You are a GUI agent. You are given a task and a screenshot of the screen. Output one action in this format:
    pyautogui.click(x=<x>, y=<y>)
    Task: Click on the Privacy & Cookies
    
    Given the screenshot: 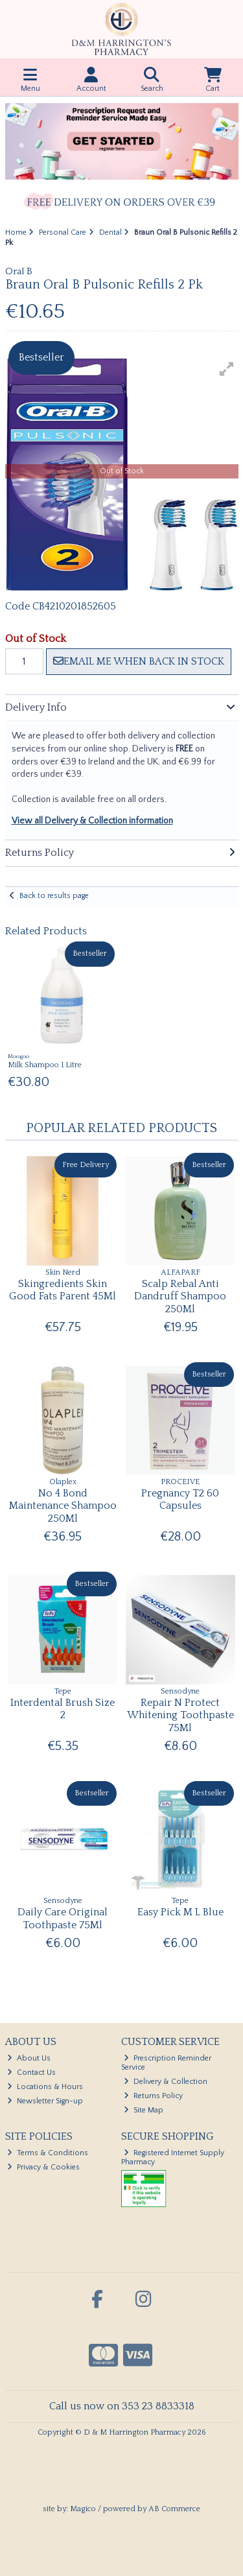 What is the action you would take?
    pyautogui.click(x=43, y=2167)
    